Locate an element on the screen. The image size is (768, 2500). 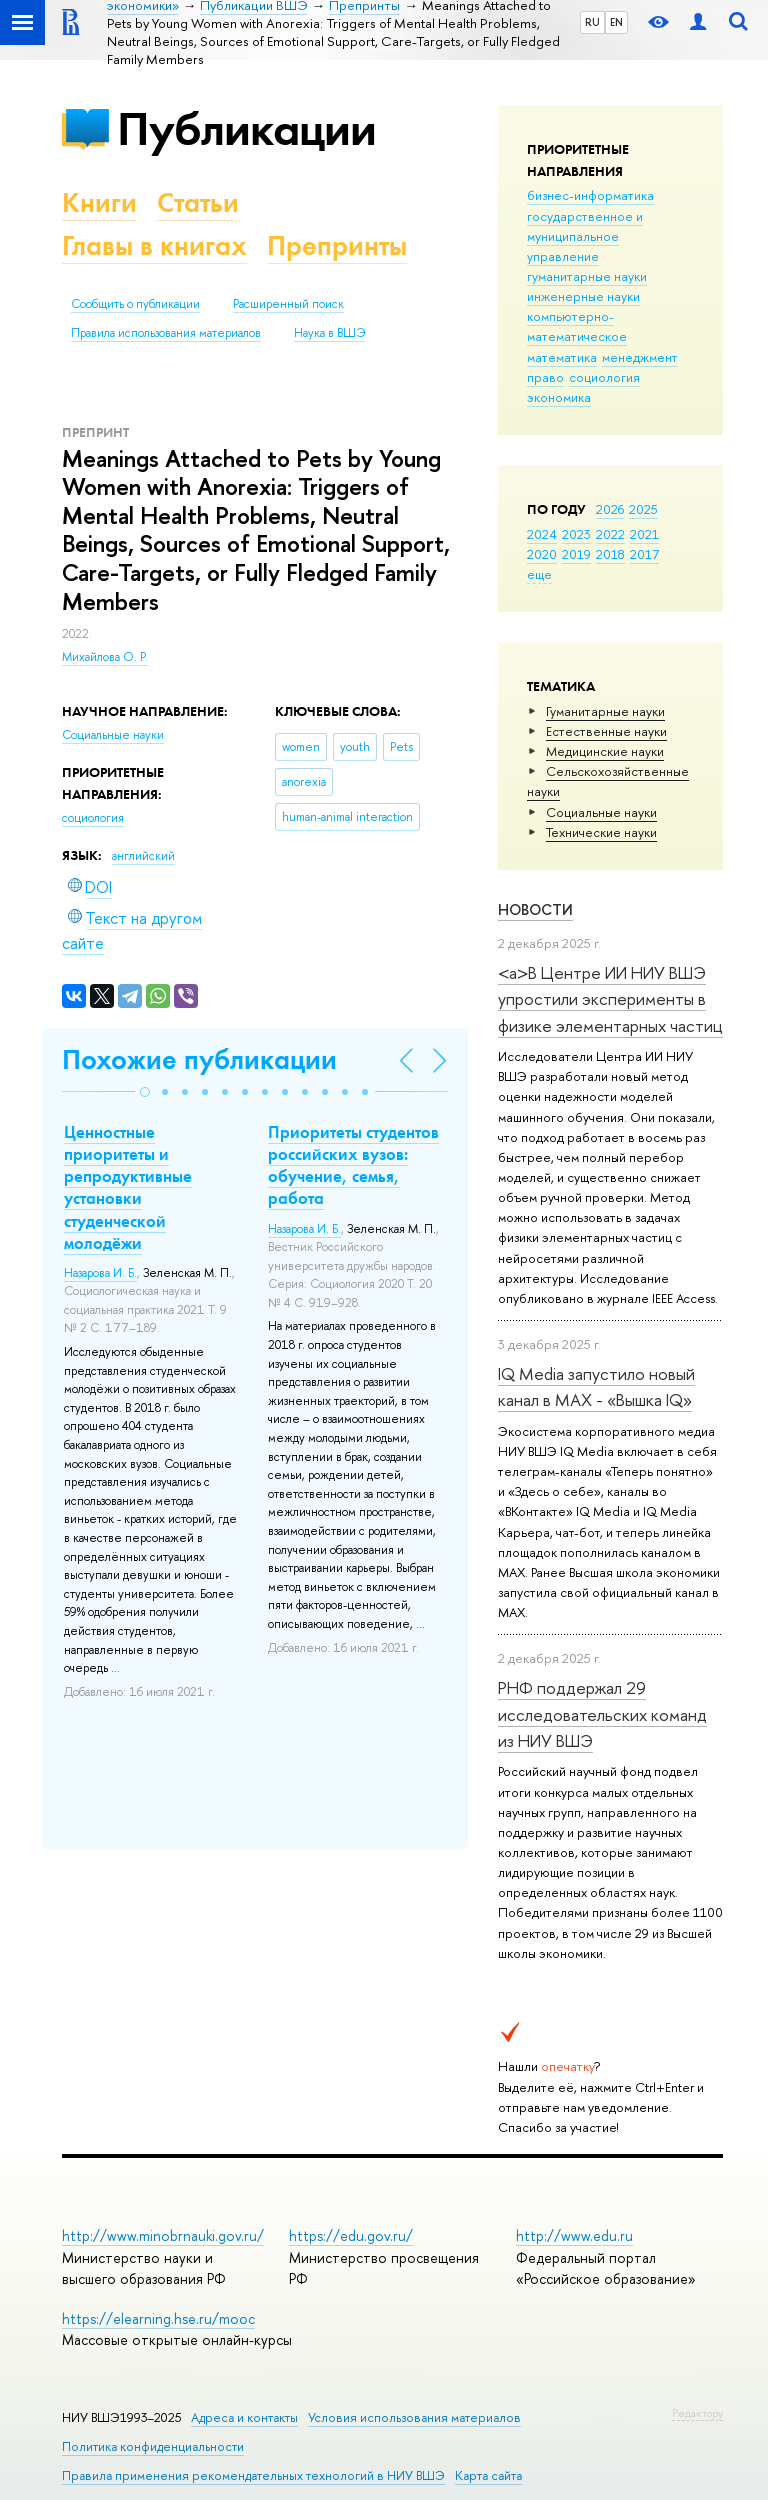
еще is located at coordinates (539, 574).